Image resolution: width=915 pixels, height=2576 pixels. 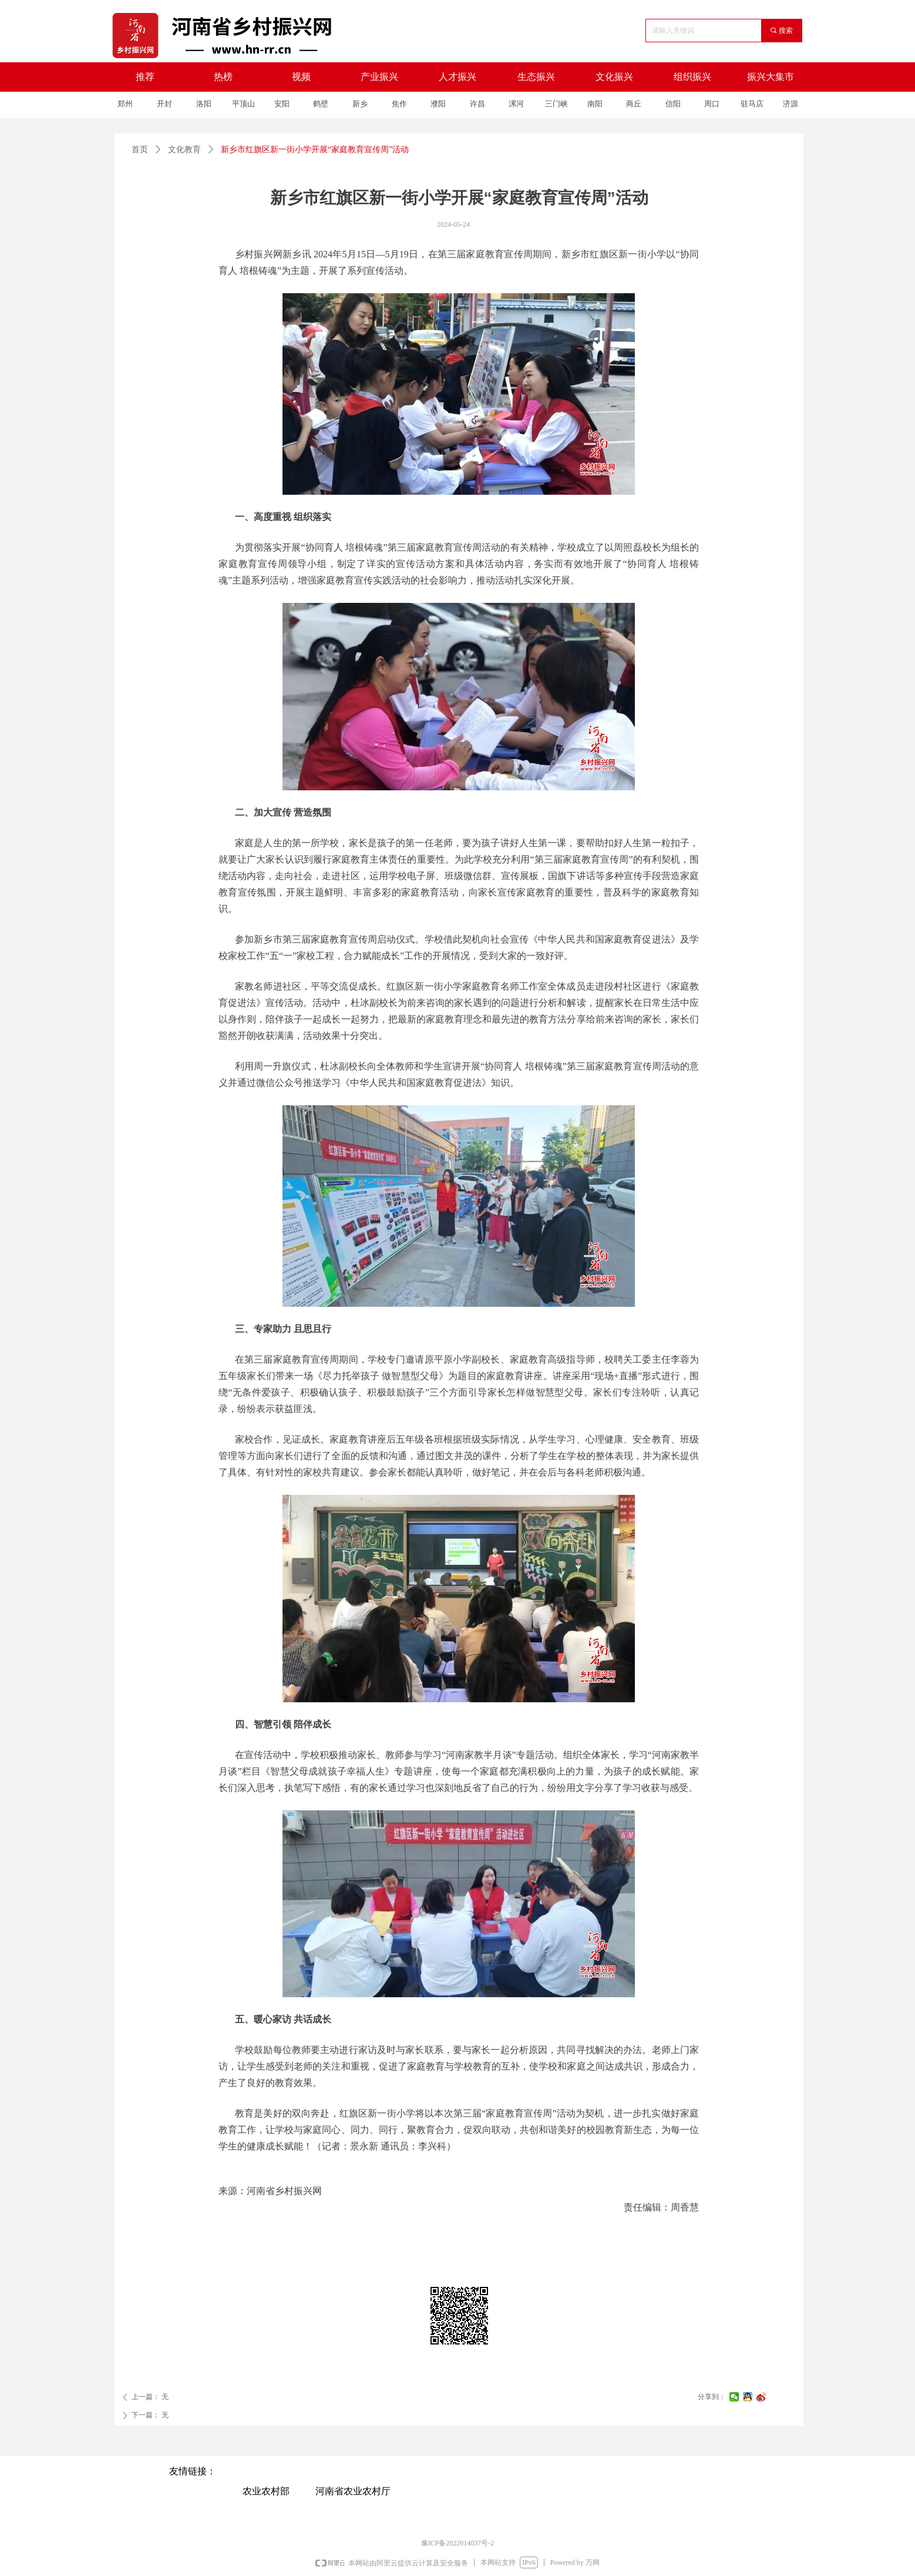 I want to click on 文化教育, so click(x=184, y=149).